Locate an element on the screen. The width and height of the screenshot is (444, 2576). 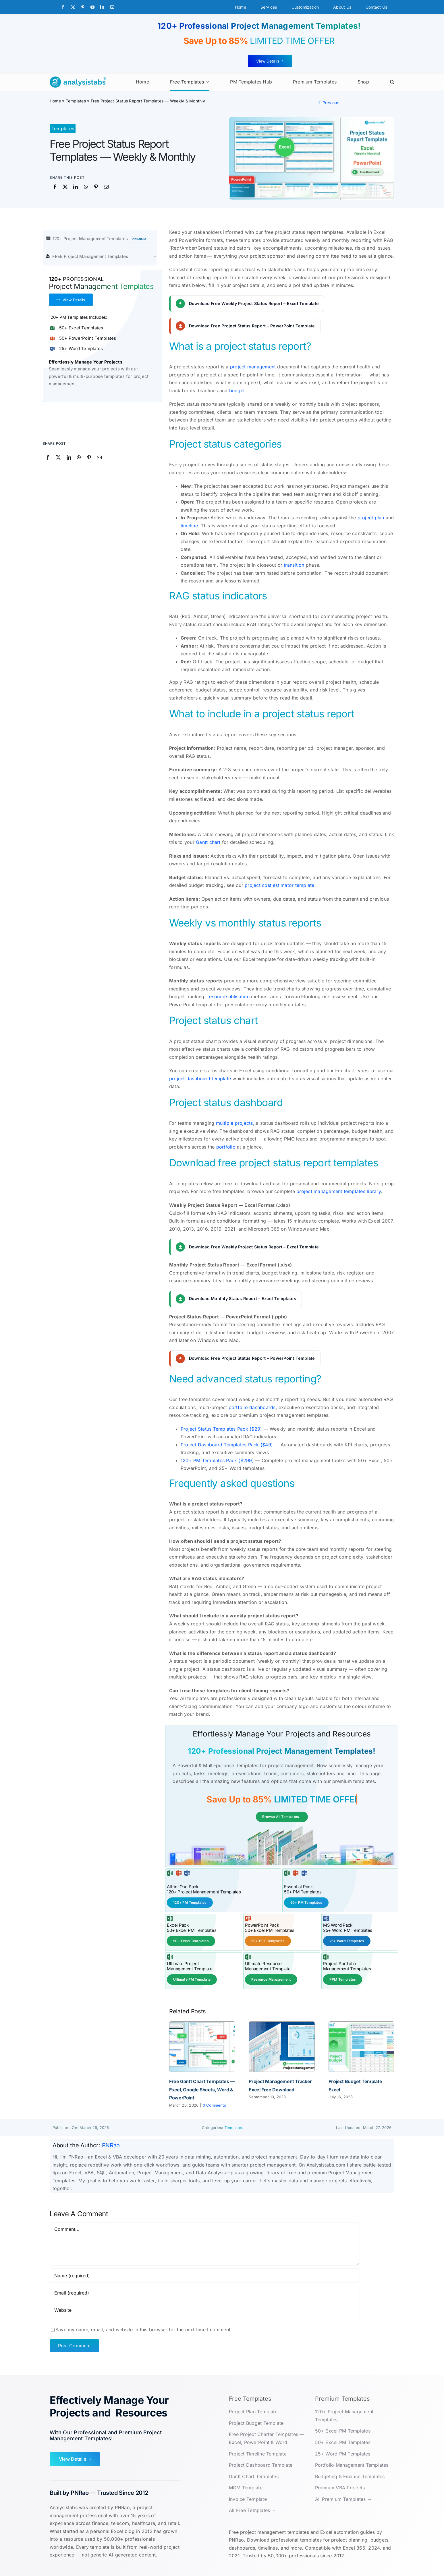
[youtube] is located at coordinates (92, 7).